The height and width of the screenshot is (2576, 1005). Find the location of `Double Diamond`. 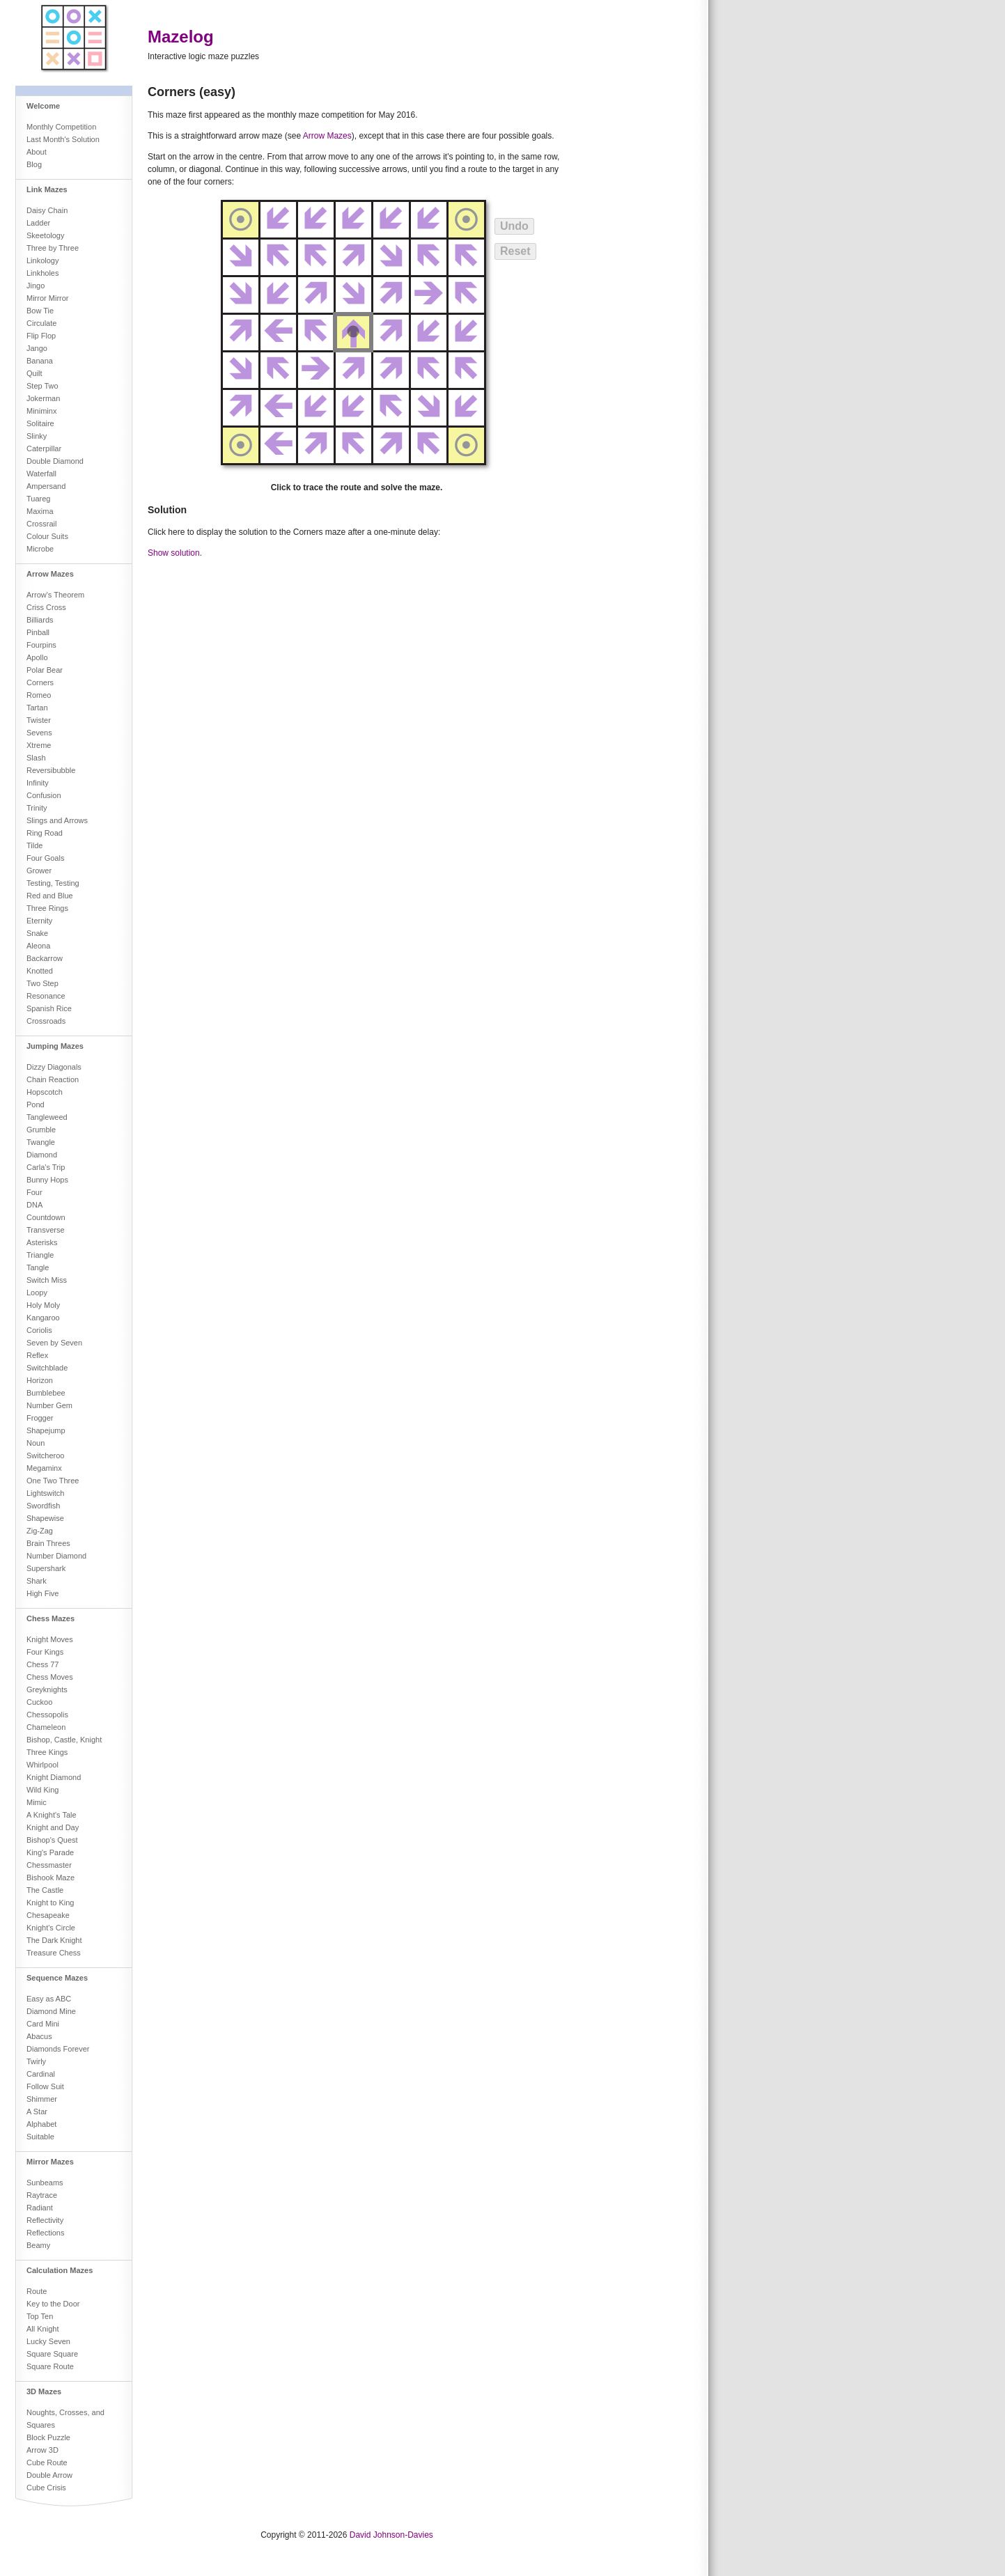

Double Diamond is located at coordinates (55, 461).